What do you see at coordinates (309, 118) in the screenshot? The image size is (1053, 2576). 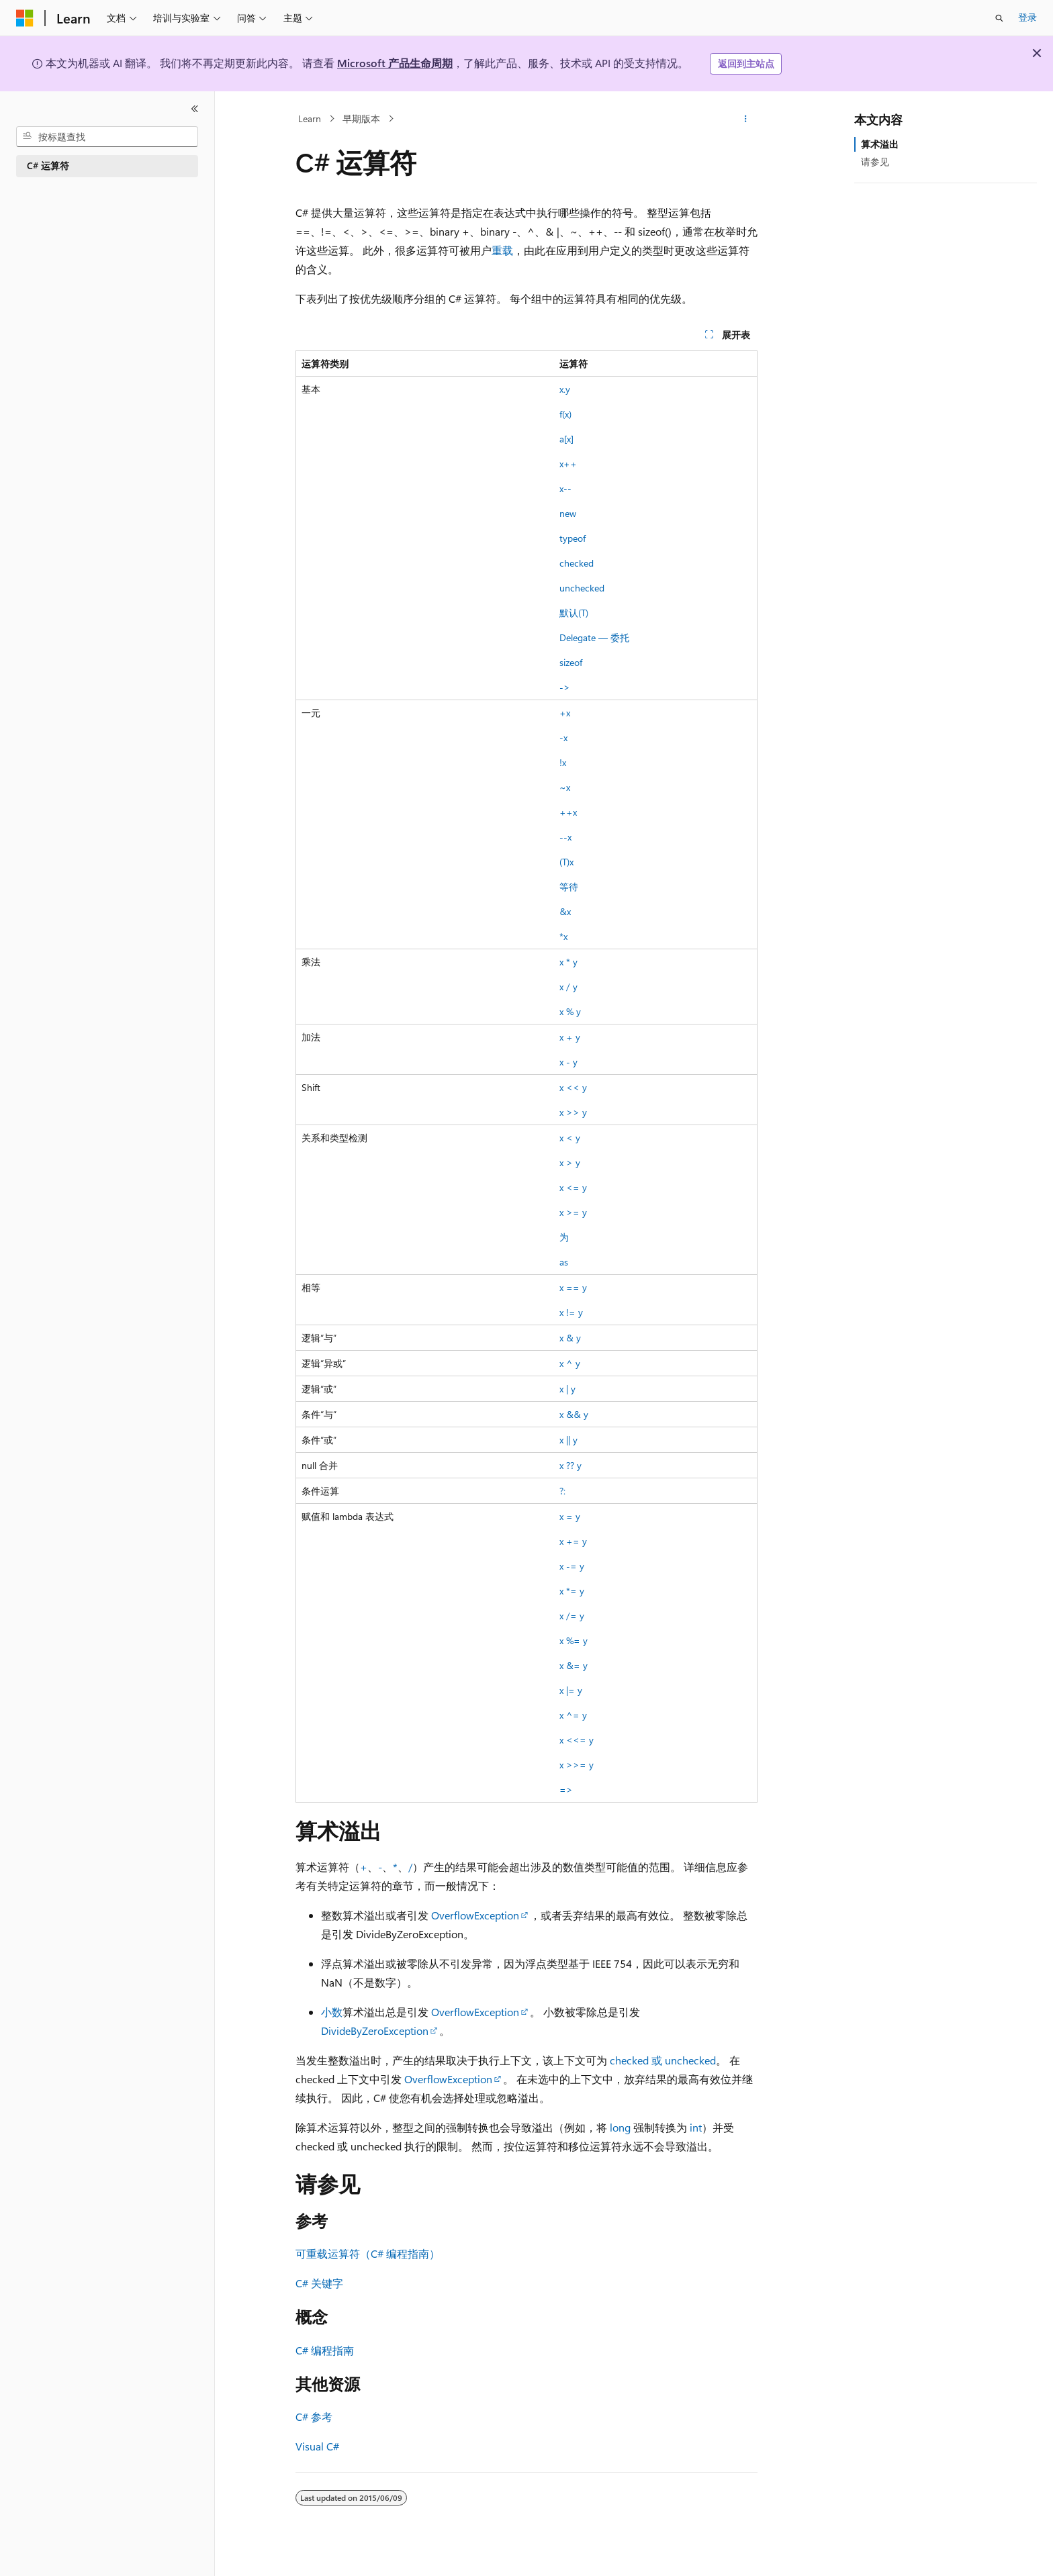 I see `Learn` at bounding box center [309, 118].